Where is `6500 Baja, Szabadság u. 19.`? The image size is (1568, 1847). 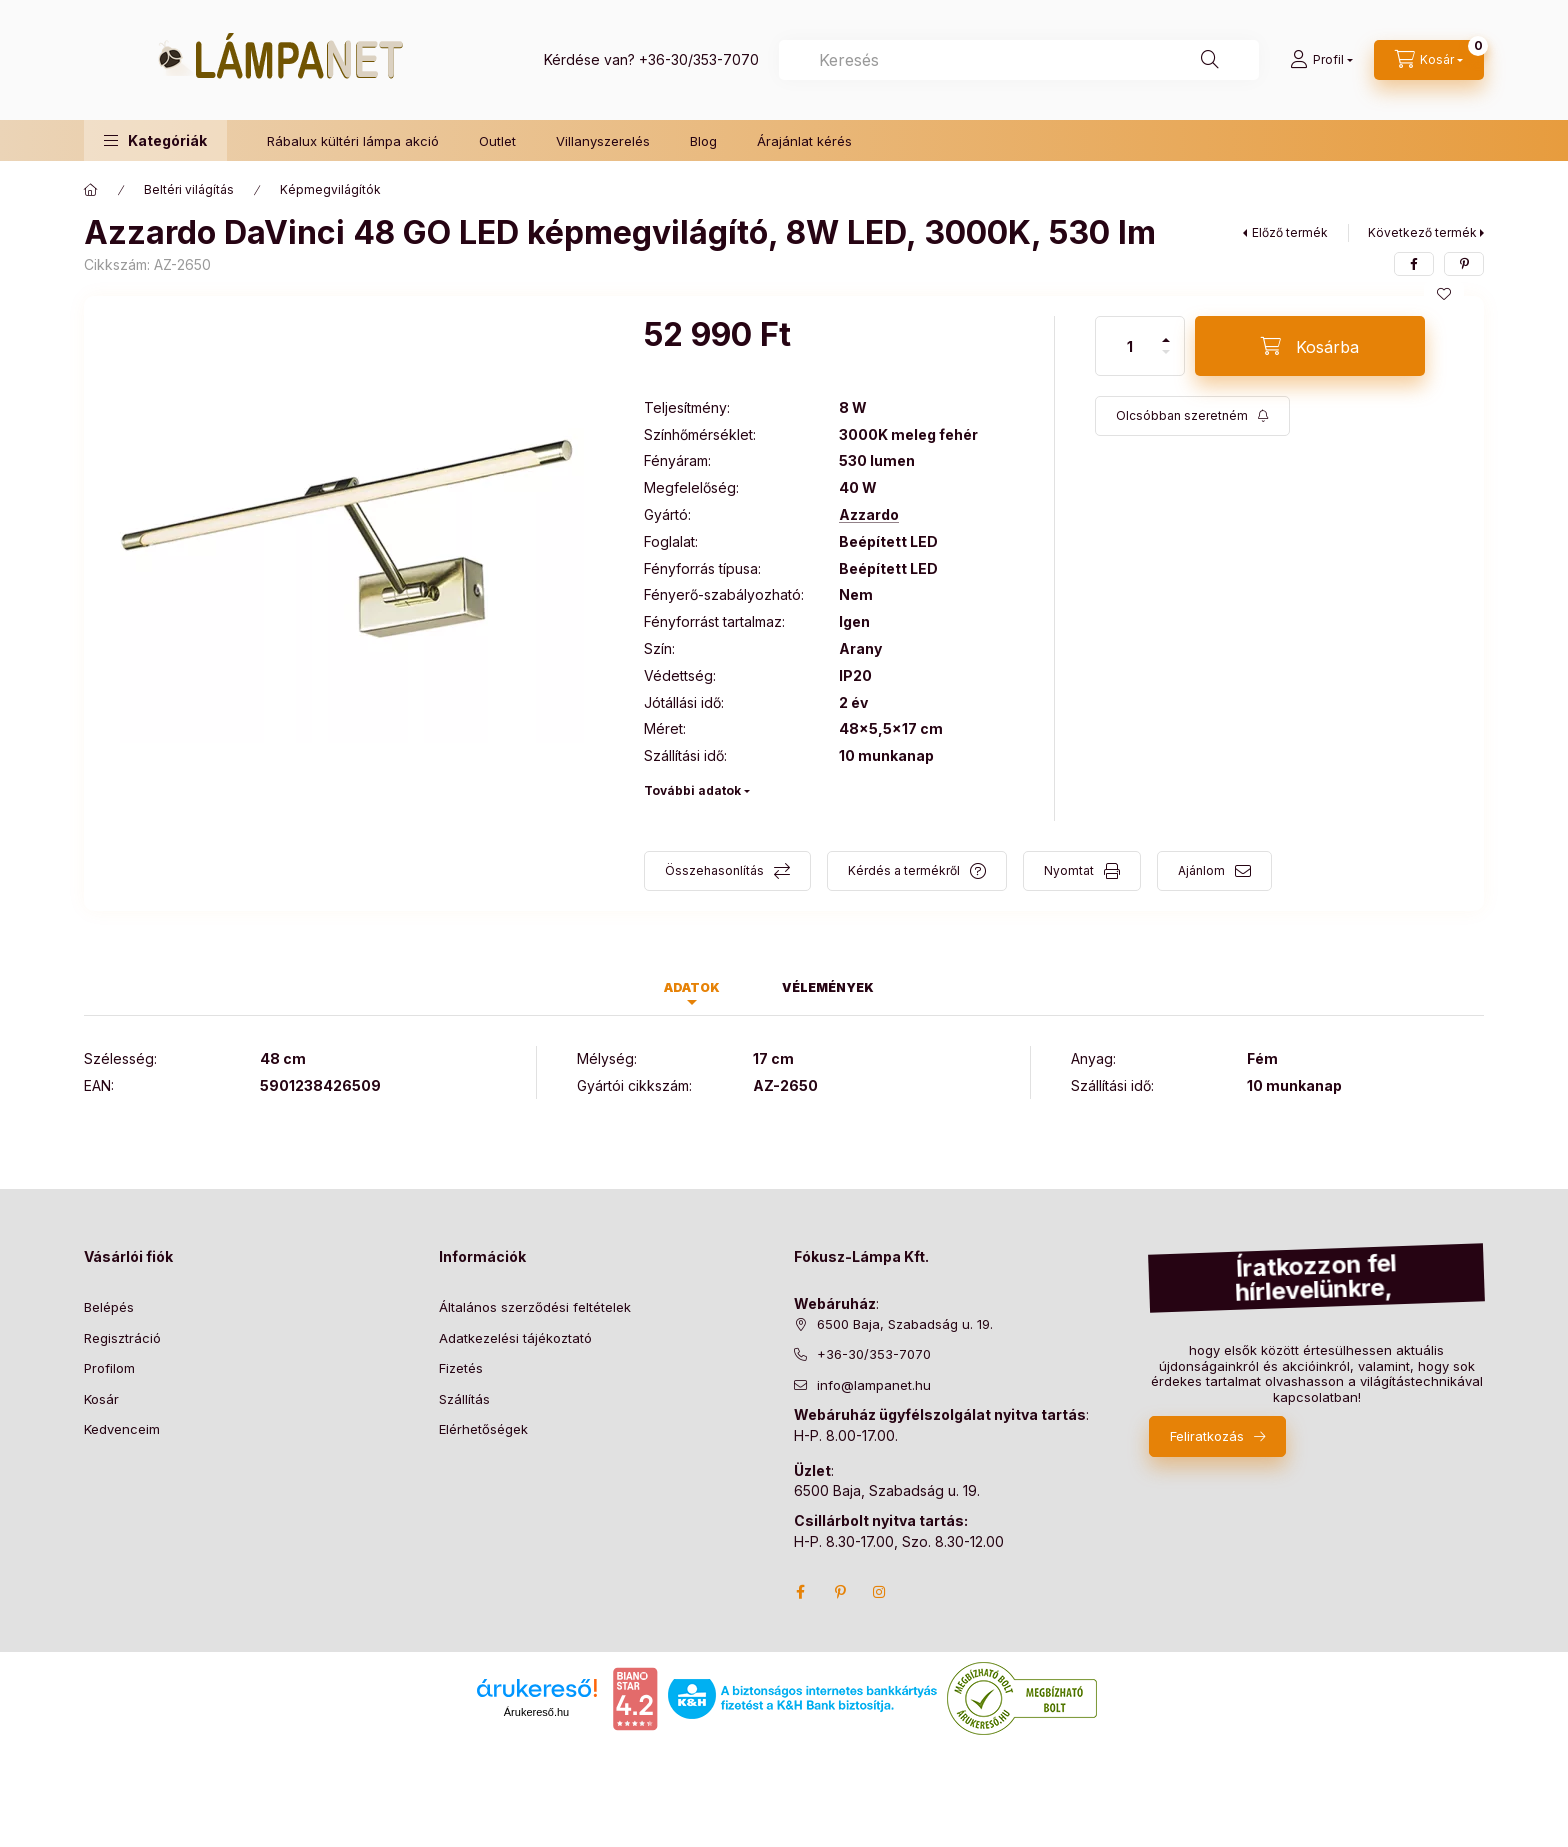
6500 Baja, Szabadság u. 19. is located at coordinates (905, 1324).